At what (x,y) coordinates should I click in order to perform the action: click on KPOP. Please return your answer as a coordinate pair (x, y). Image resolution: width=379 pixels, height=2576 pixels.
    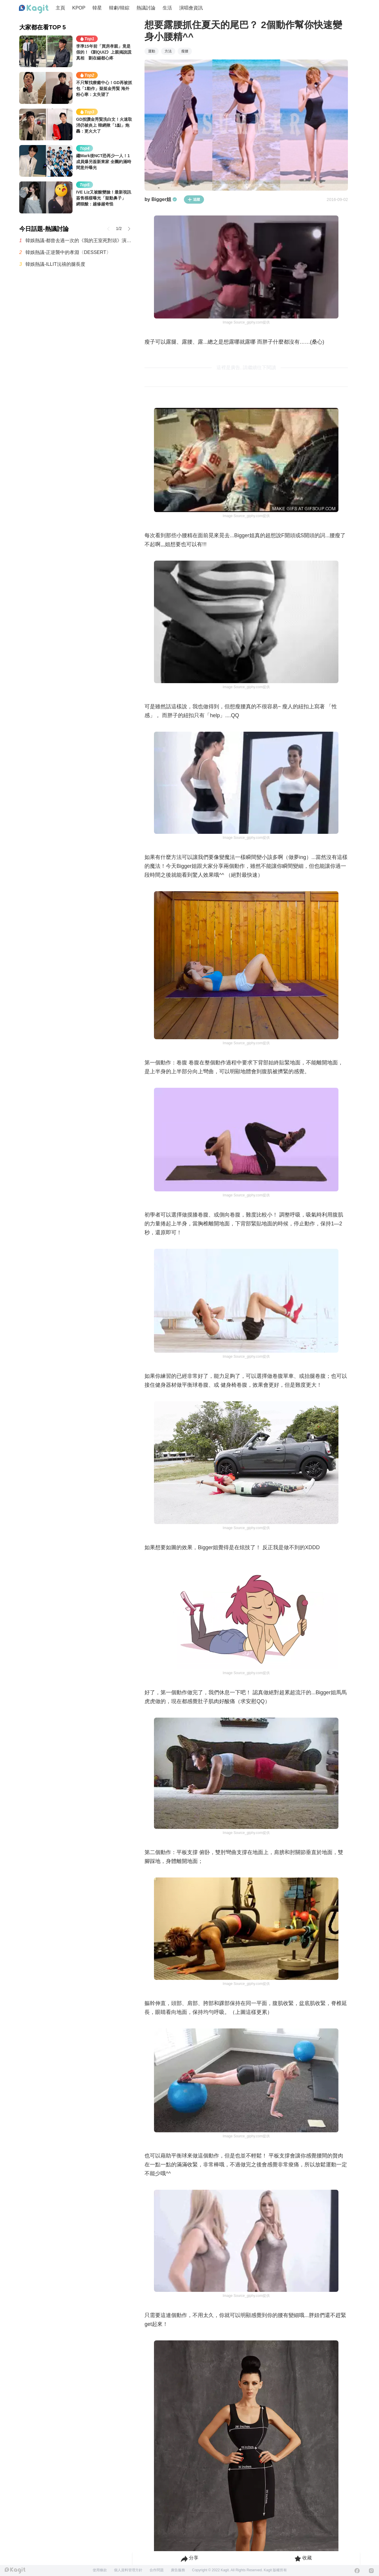
    Looking at the image, I should click on (78, 7).